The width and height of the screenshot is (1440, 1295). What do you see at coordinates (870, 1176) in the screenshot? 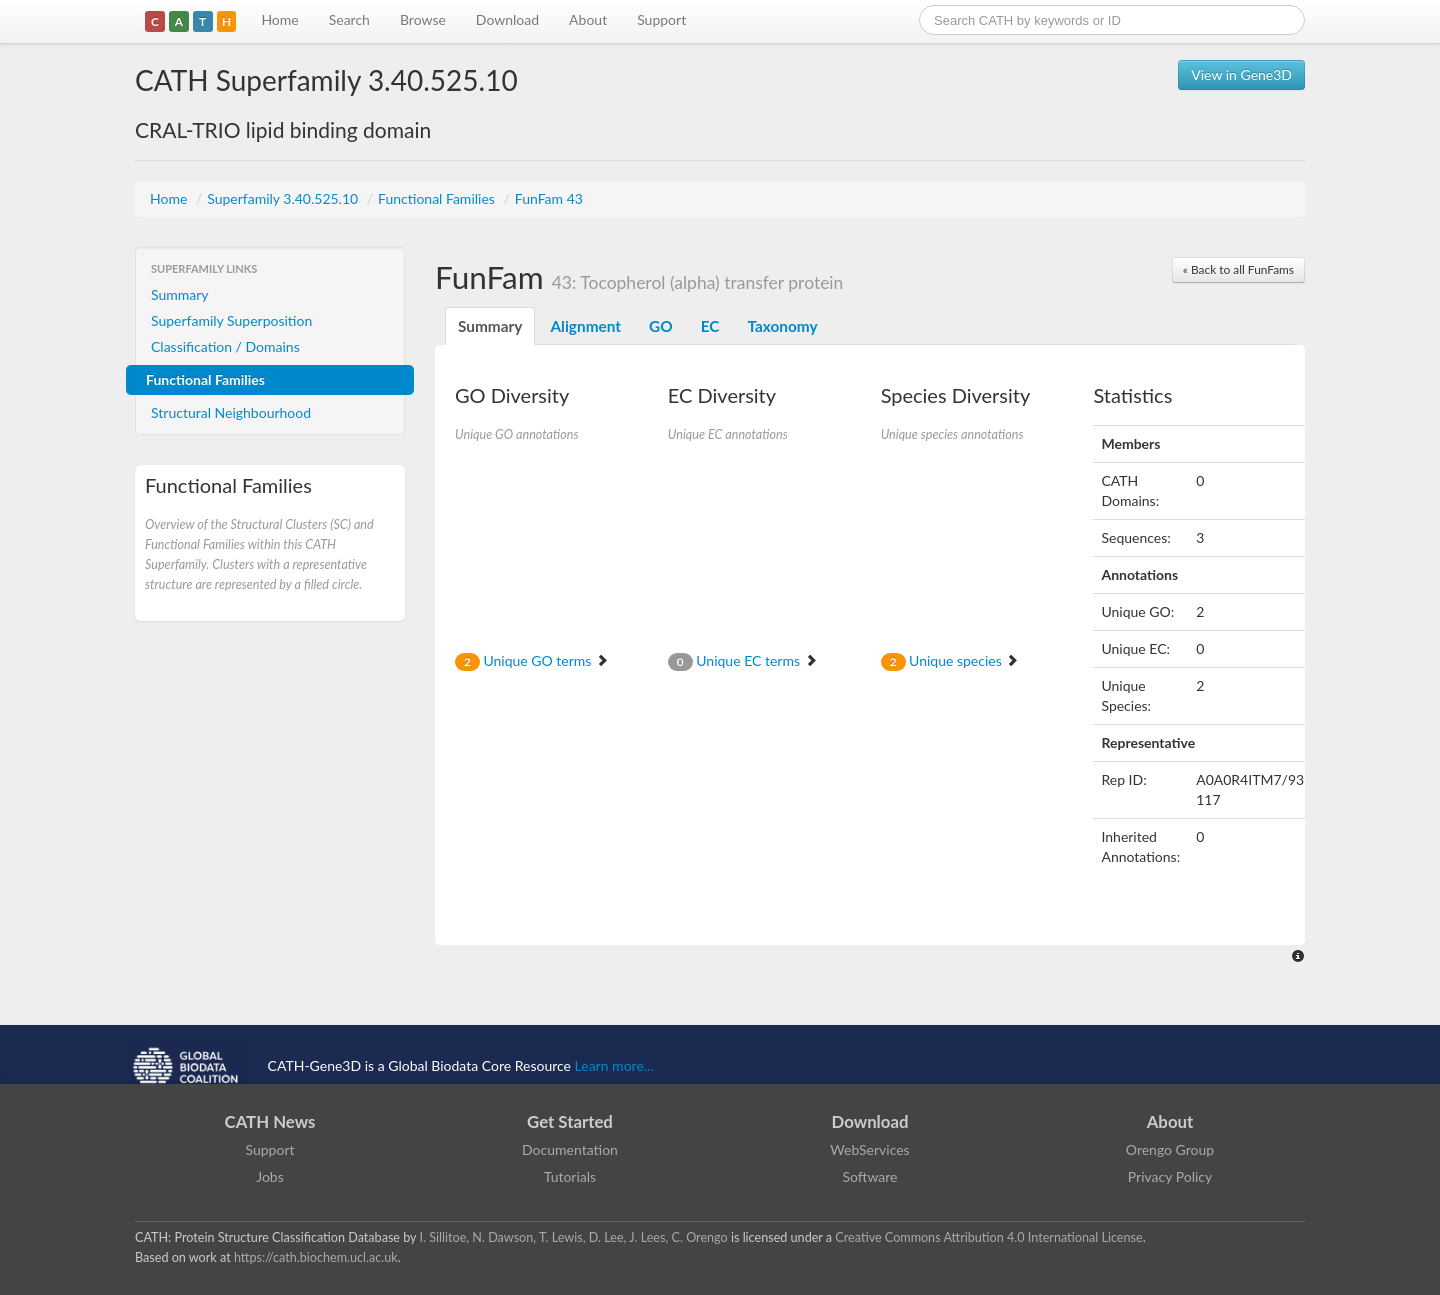
I see `Software` at bounding box center [870, 1176].